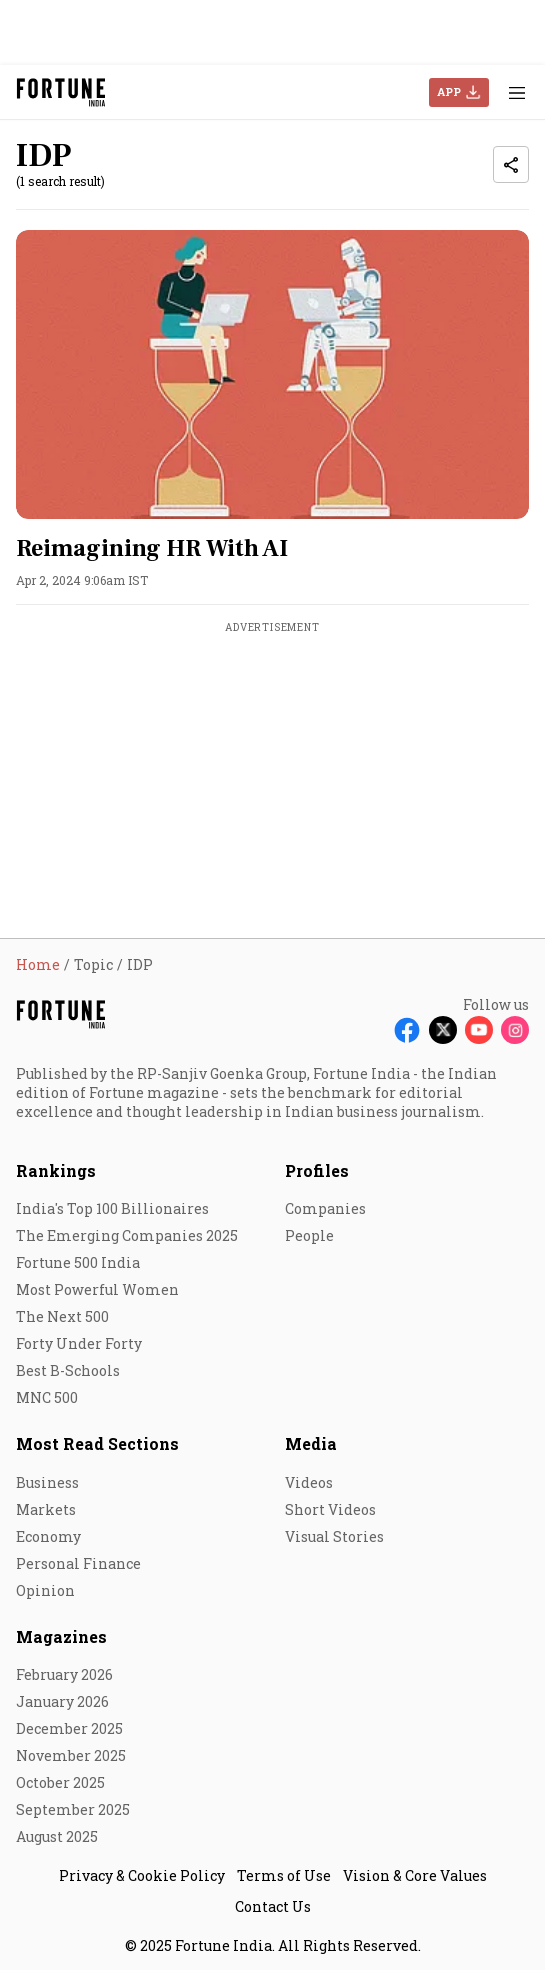 The image size is (545, 1970). Describe the element at coordinates (73, 1809) in the screenshot. I see `September 2025 [menu-item]` at that location.